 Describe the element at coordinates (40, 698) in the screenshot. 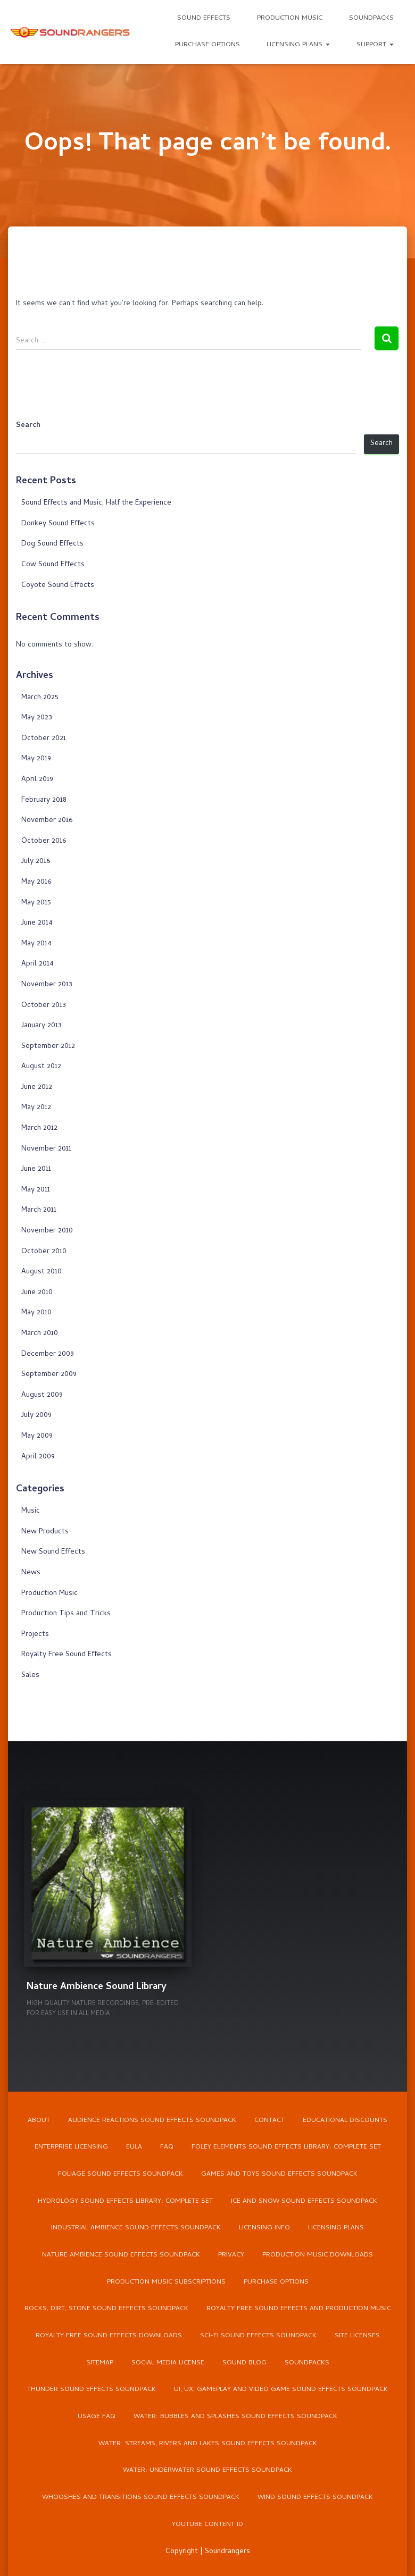

I see `March 2025` at that location.